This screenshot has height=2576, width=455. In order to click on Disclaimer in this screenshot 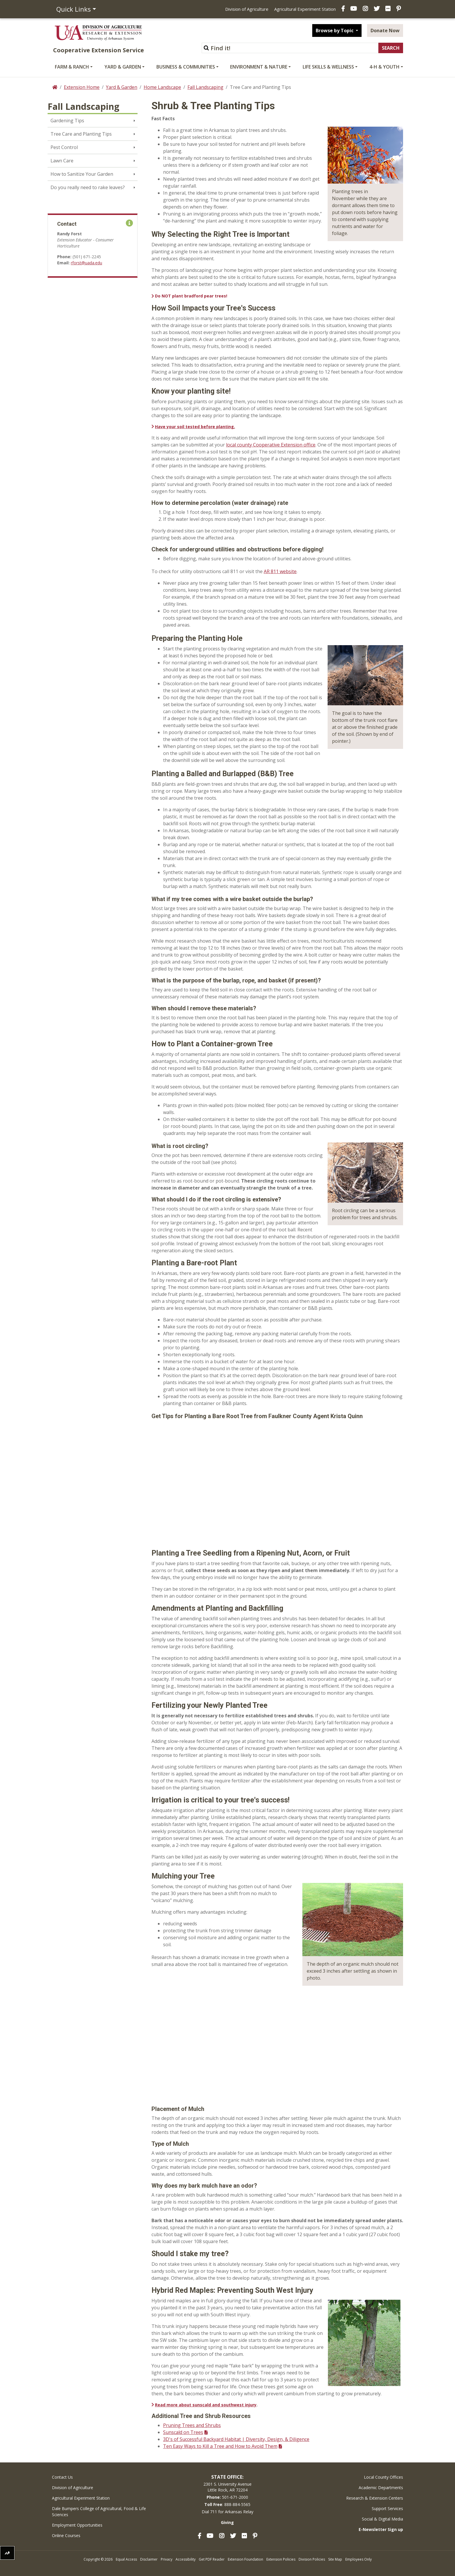, I will do `click(149, 2559)`.